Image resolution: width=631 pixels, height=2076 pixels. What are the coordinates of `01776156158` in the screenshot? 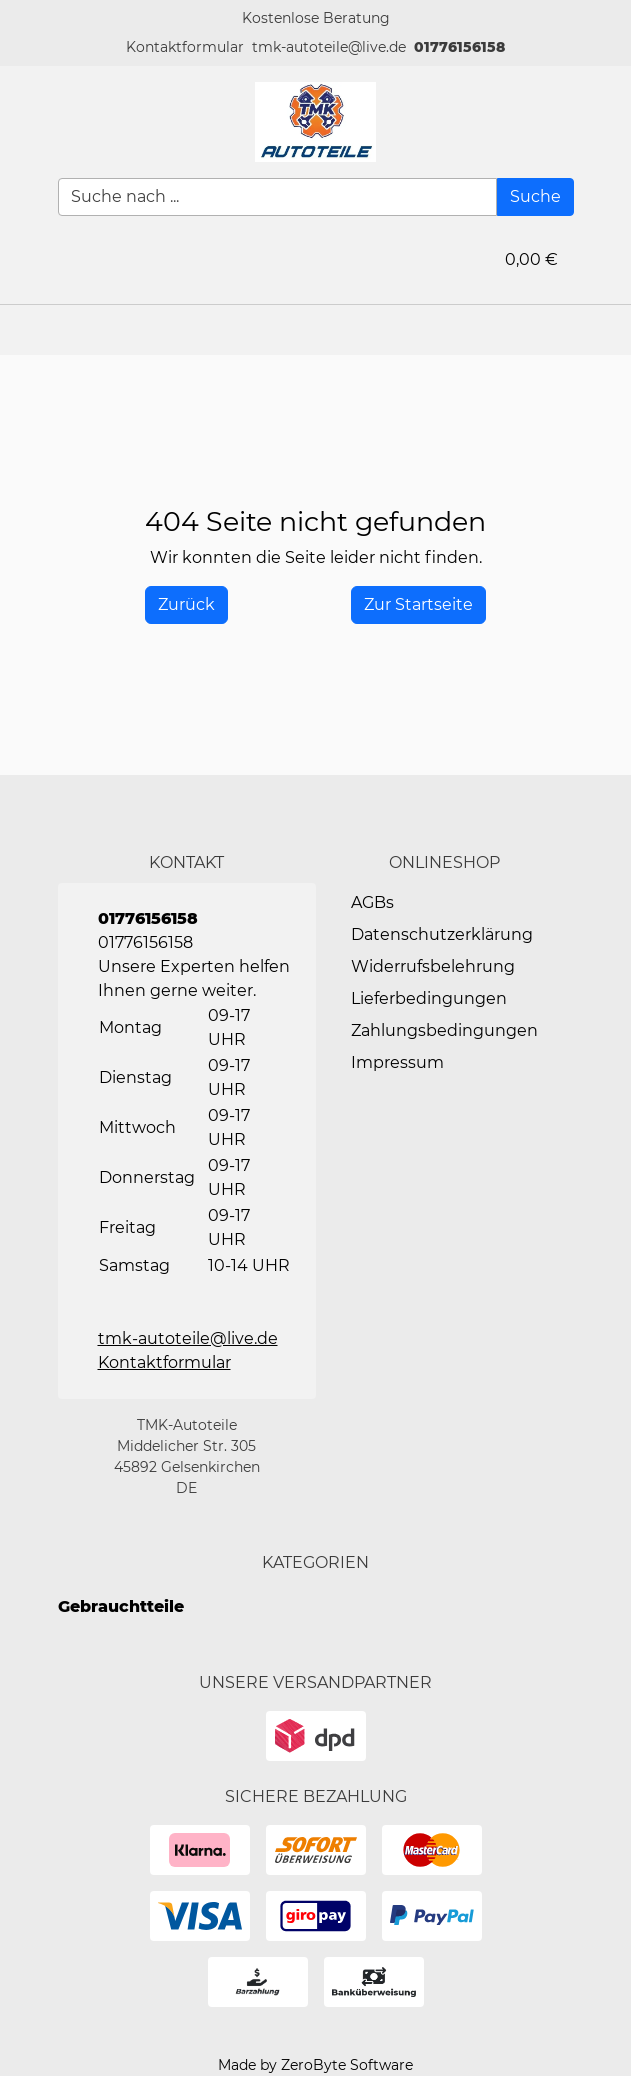 It's located at (459, 47).